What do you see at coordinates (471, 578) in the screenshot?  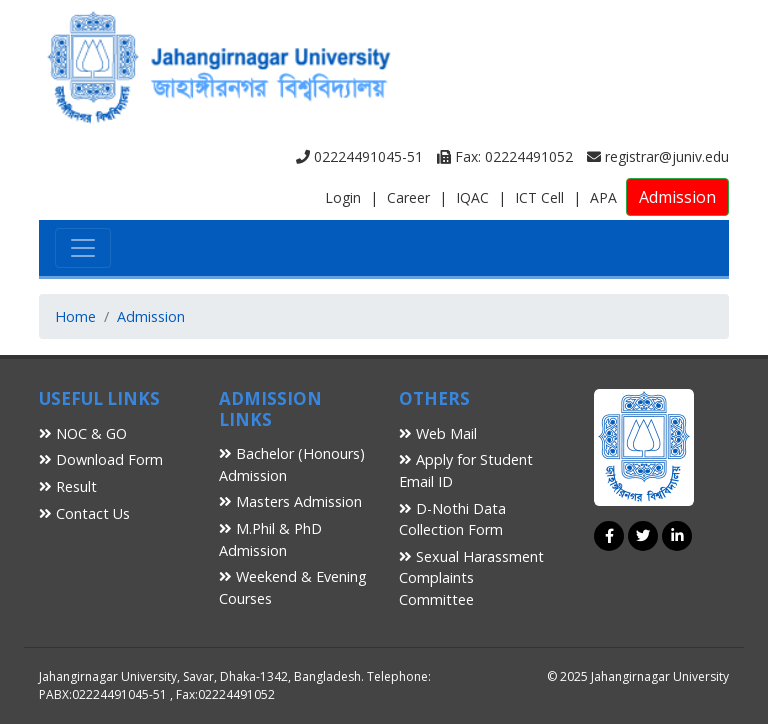 I see `Sexual Harassment Complaints Committee` at bounding box center [471, 578].